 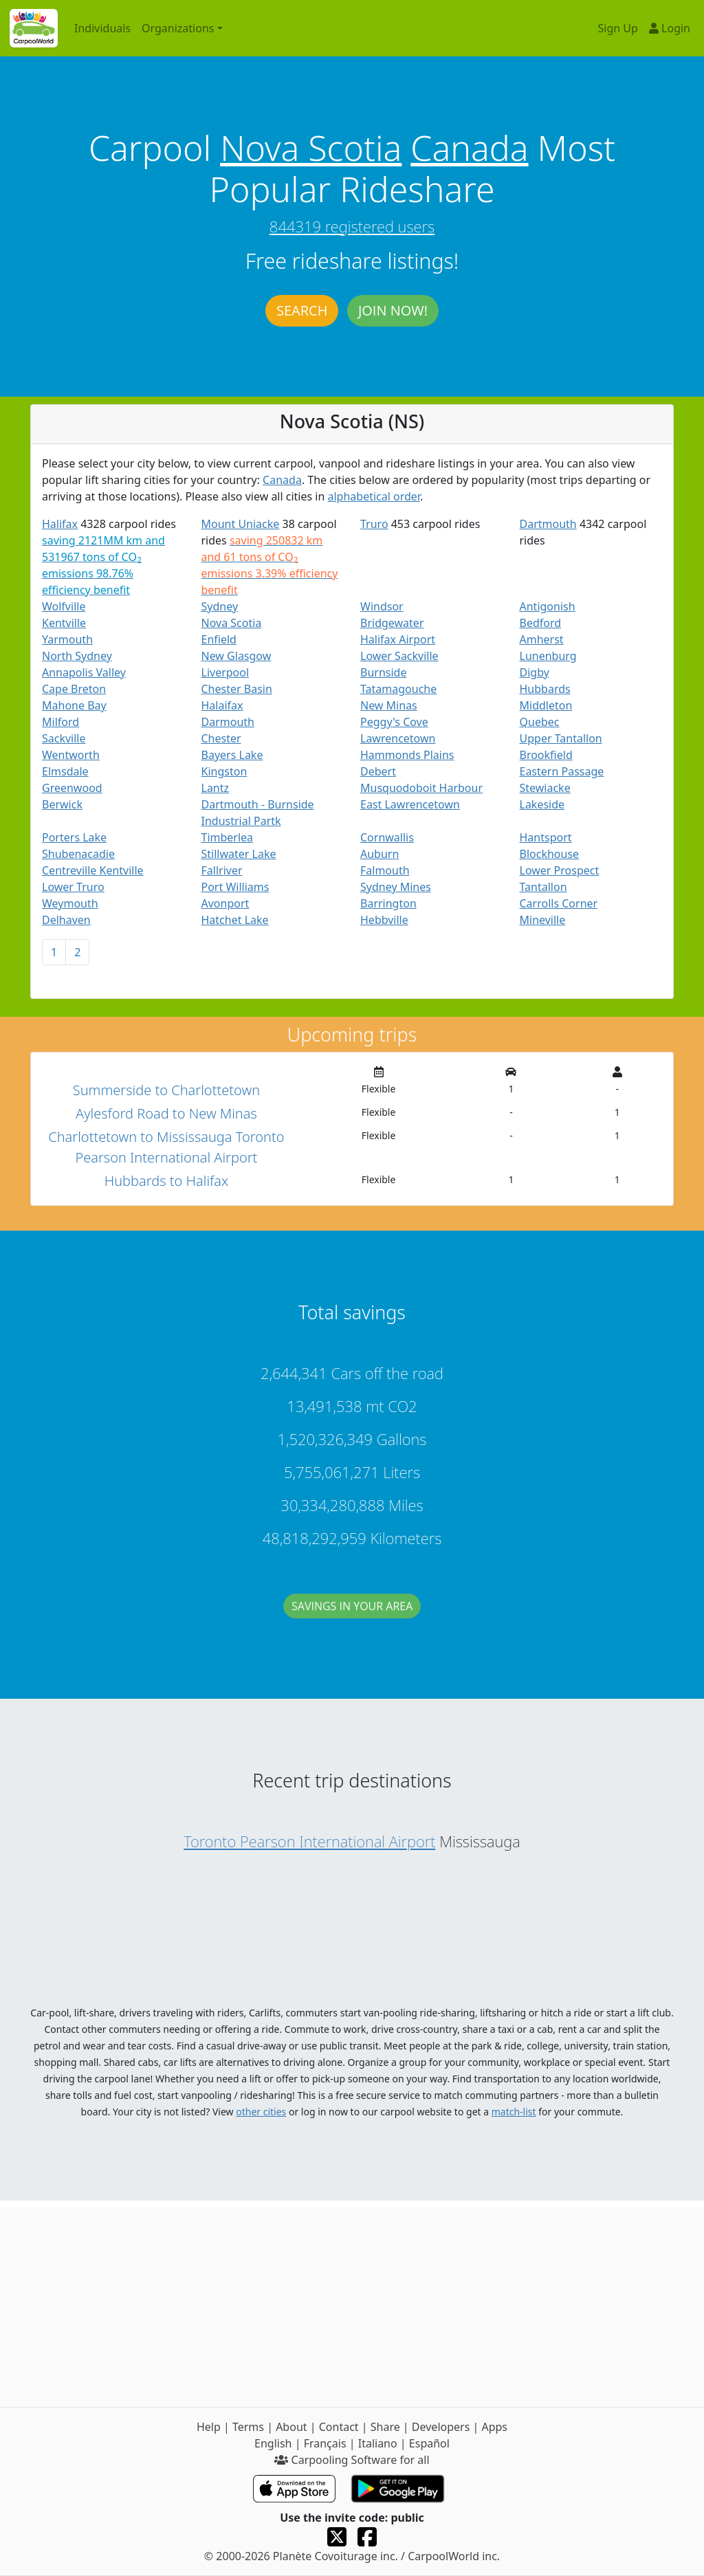 What do you see at coordinates (351, 1620) in the screenshot?
I see `Savings in your area` at bounding box center [351, 1620].